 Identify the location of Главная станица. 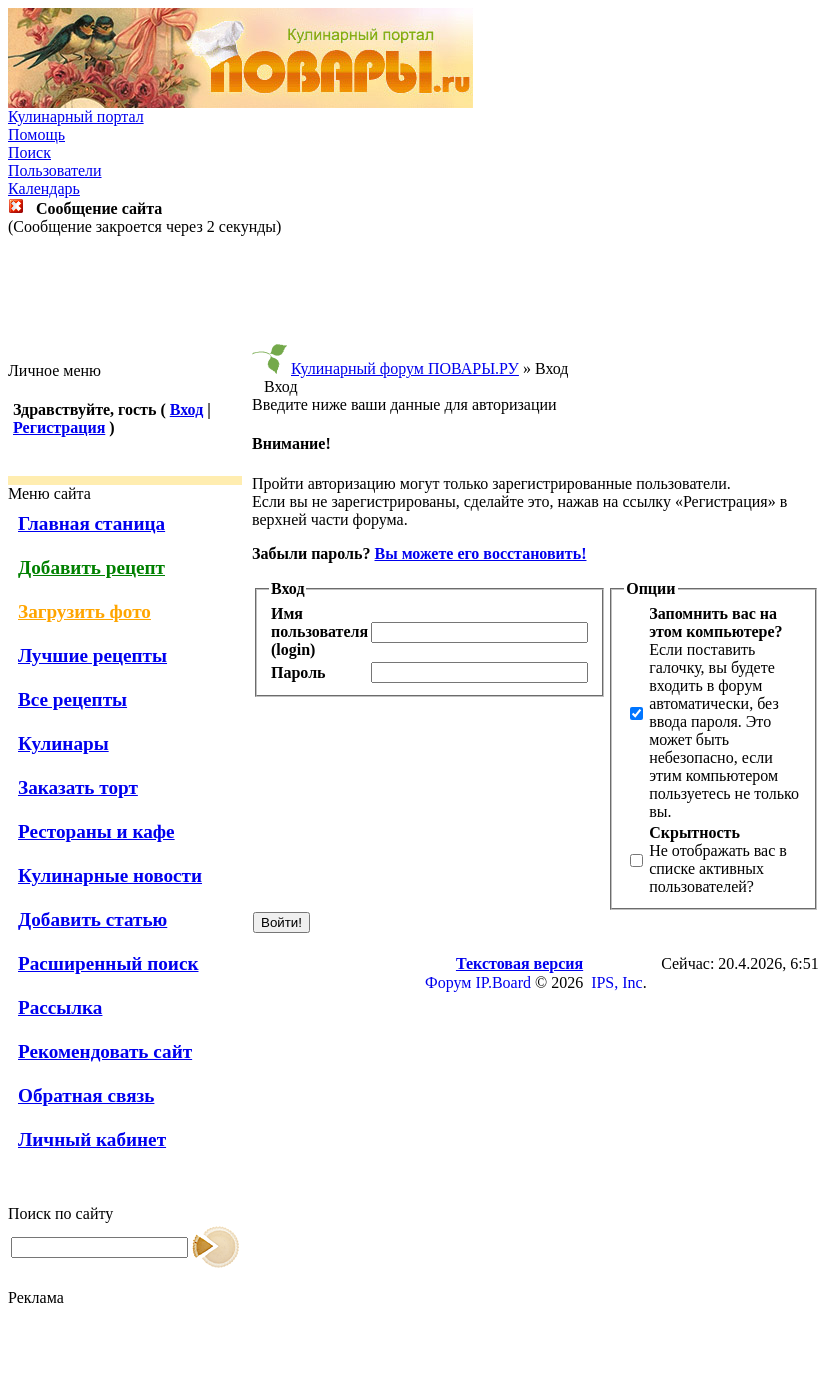
(91, 523).